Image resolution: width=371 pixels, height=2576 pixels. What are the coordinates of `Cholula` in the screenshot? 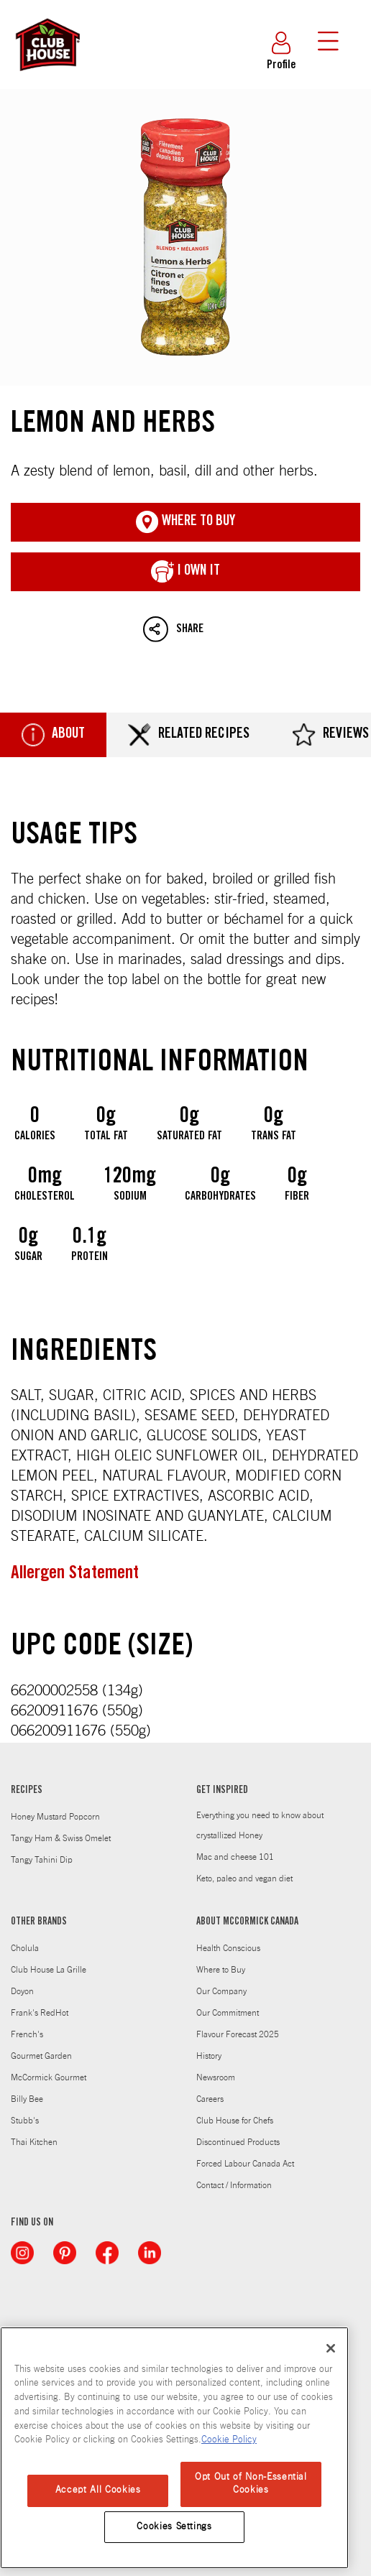 It's located at (25, 1948).